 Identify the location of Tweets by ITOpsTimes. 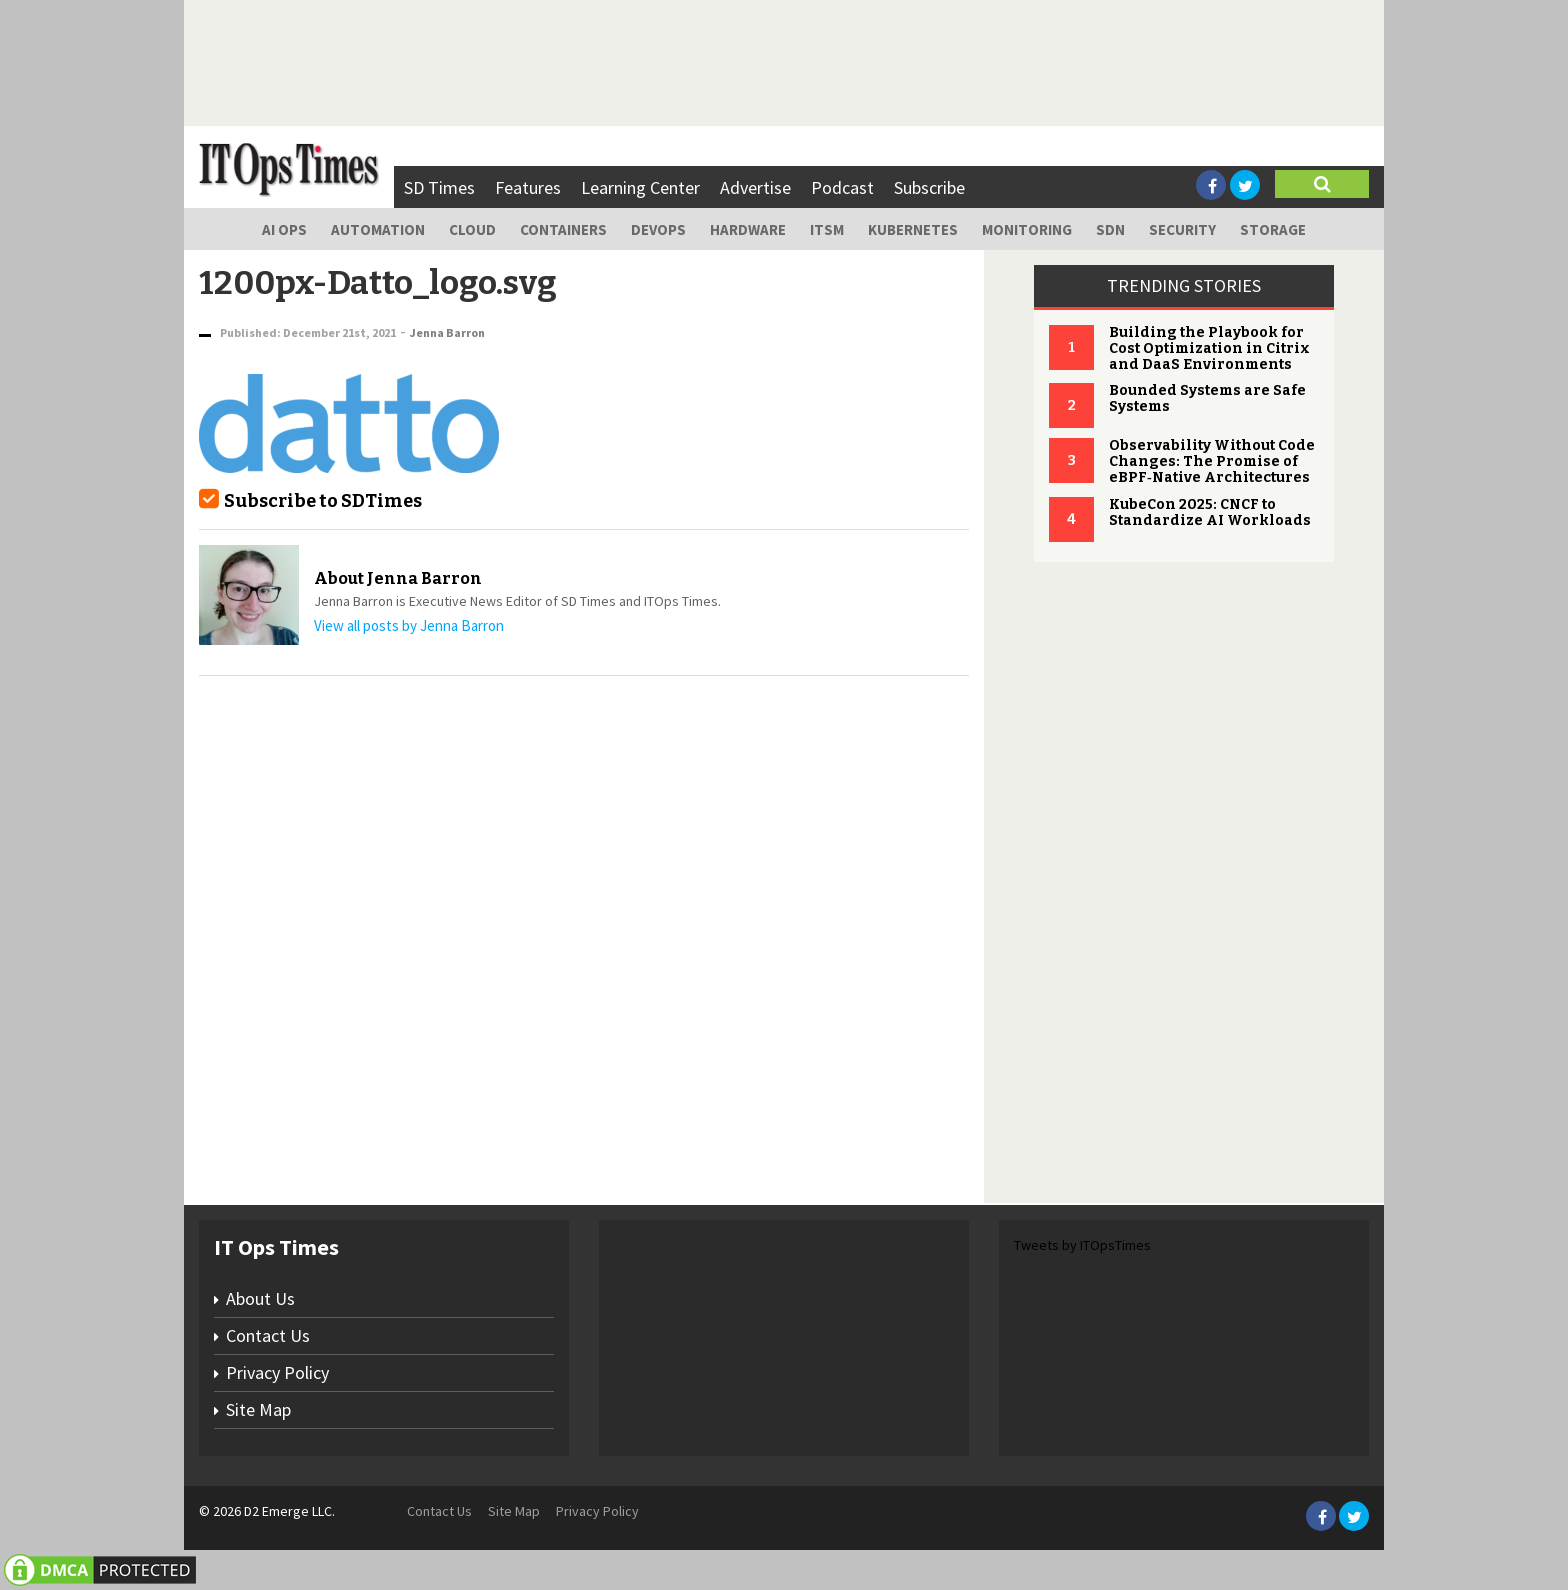
(1082, 1245).